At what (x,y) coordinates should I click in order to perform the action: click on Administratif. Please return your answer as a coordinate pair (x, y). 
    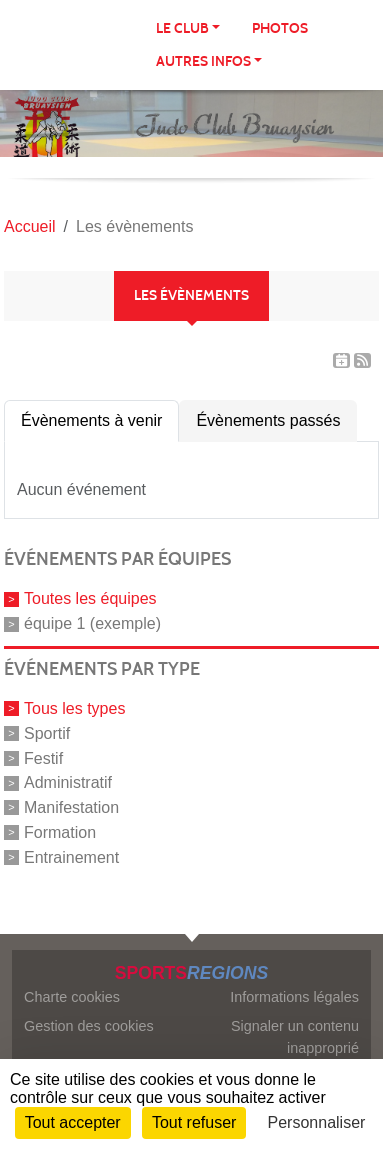
    Looking at the image, I should click on (68, 782).